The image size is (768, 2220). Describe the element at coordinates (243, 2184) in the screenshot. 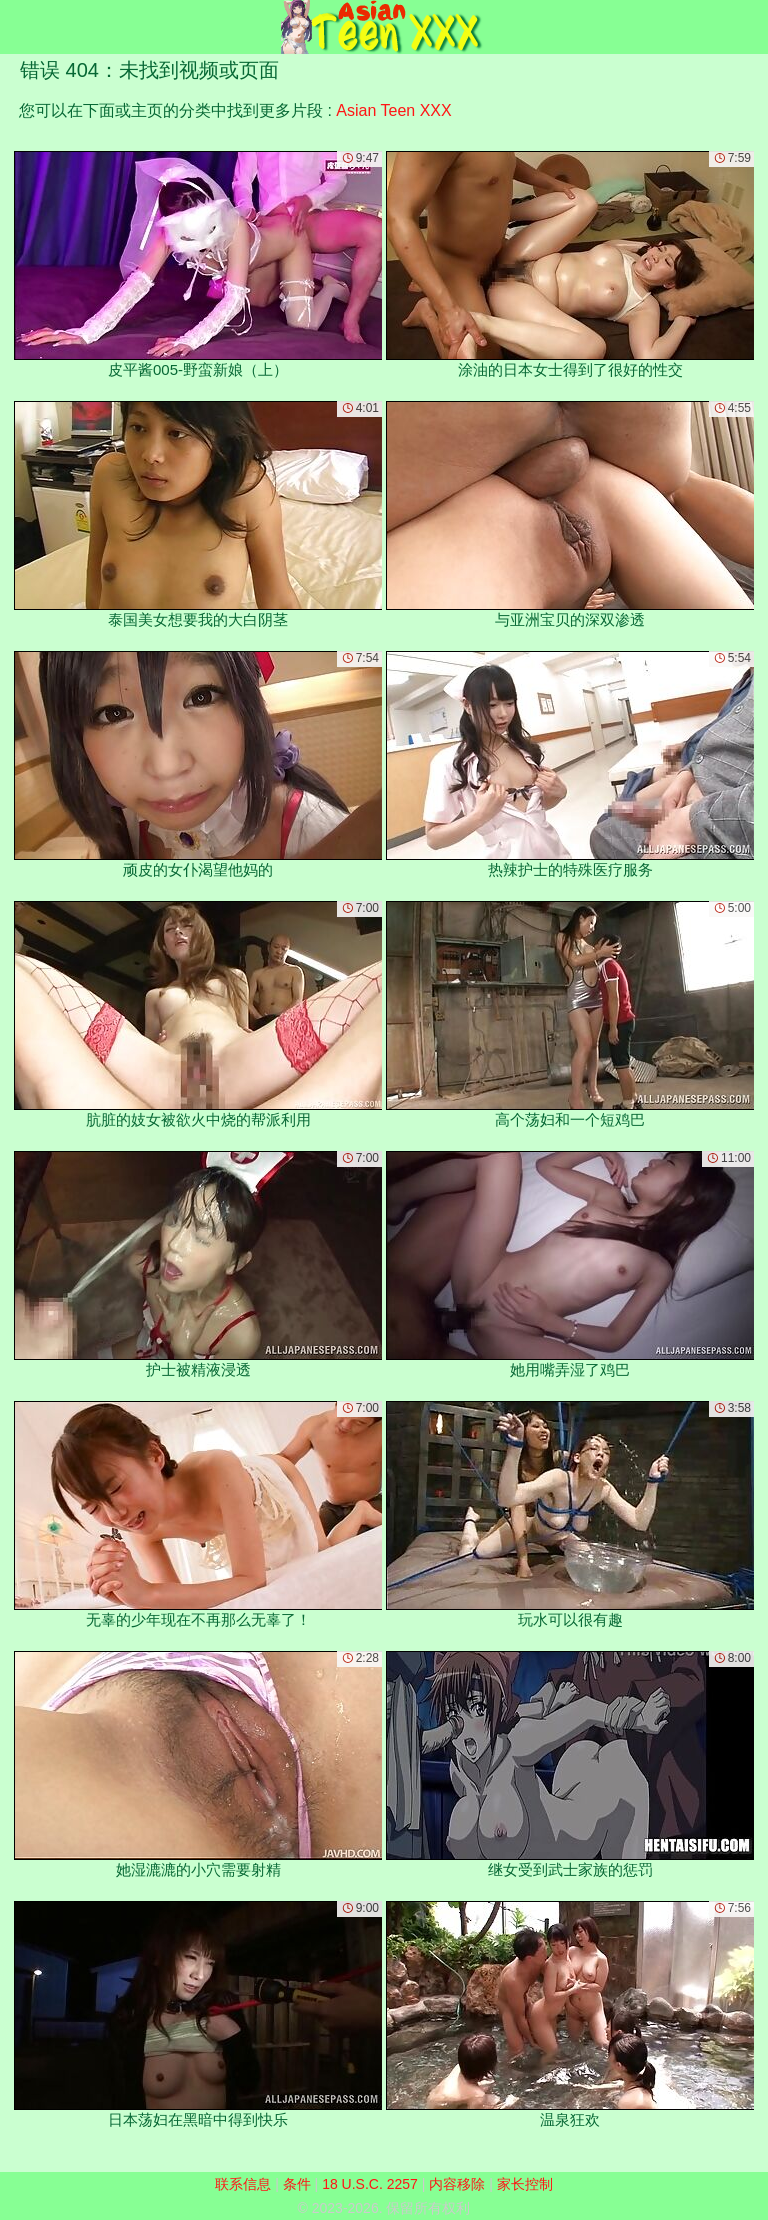

I see `联系信息` at that location.